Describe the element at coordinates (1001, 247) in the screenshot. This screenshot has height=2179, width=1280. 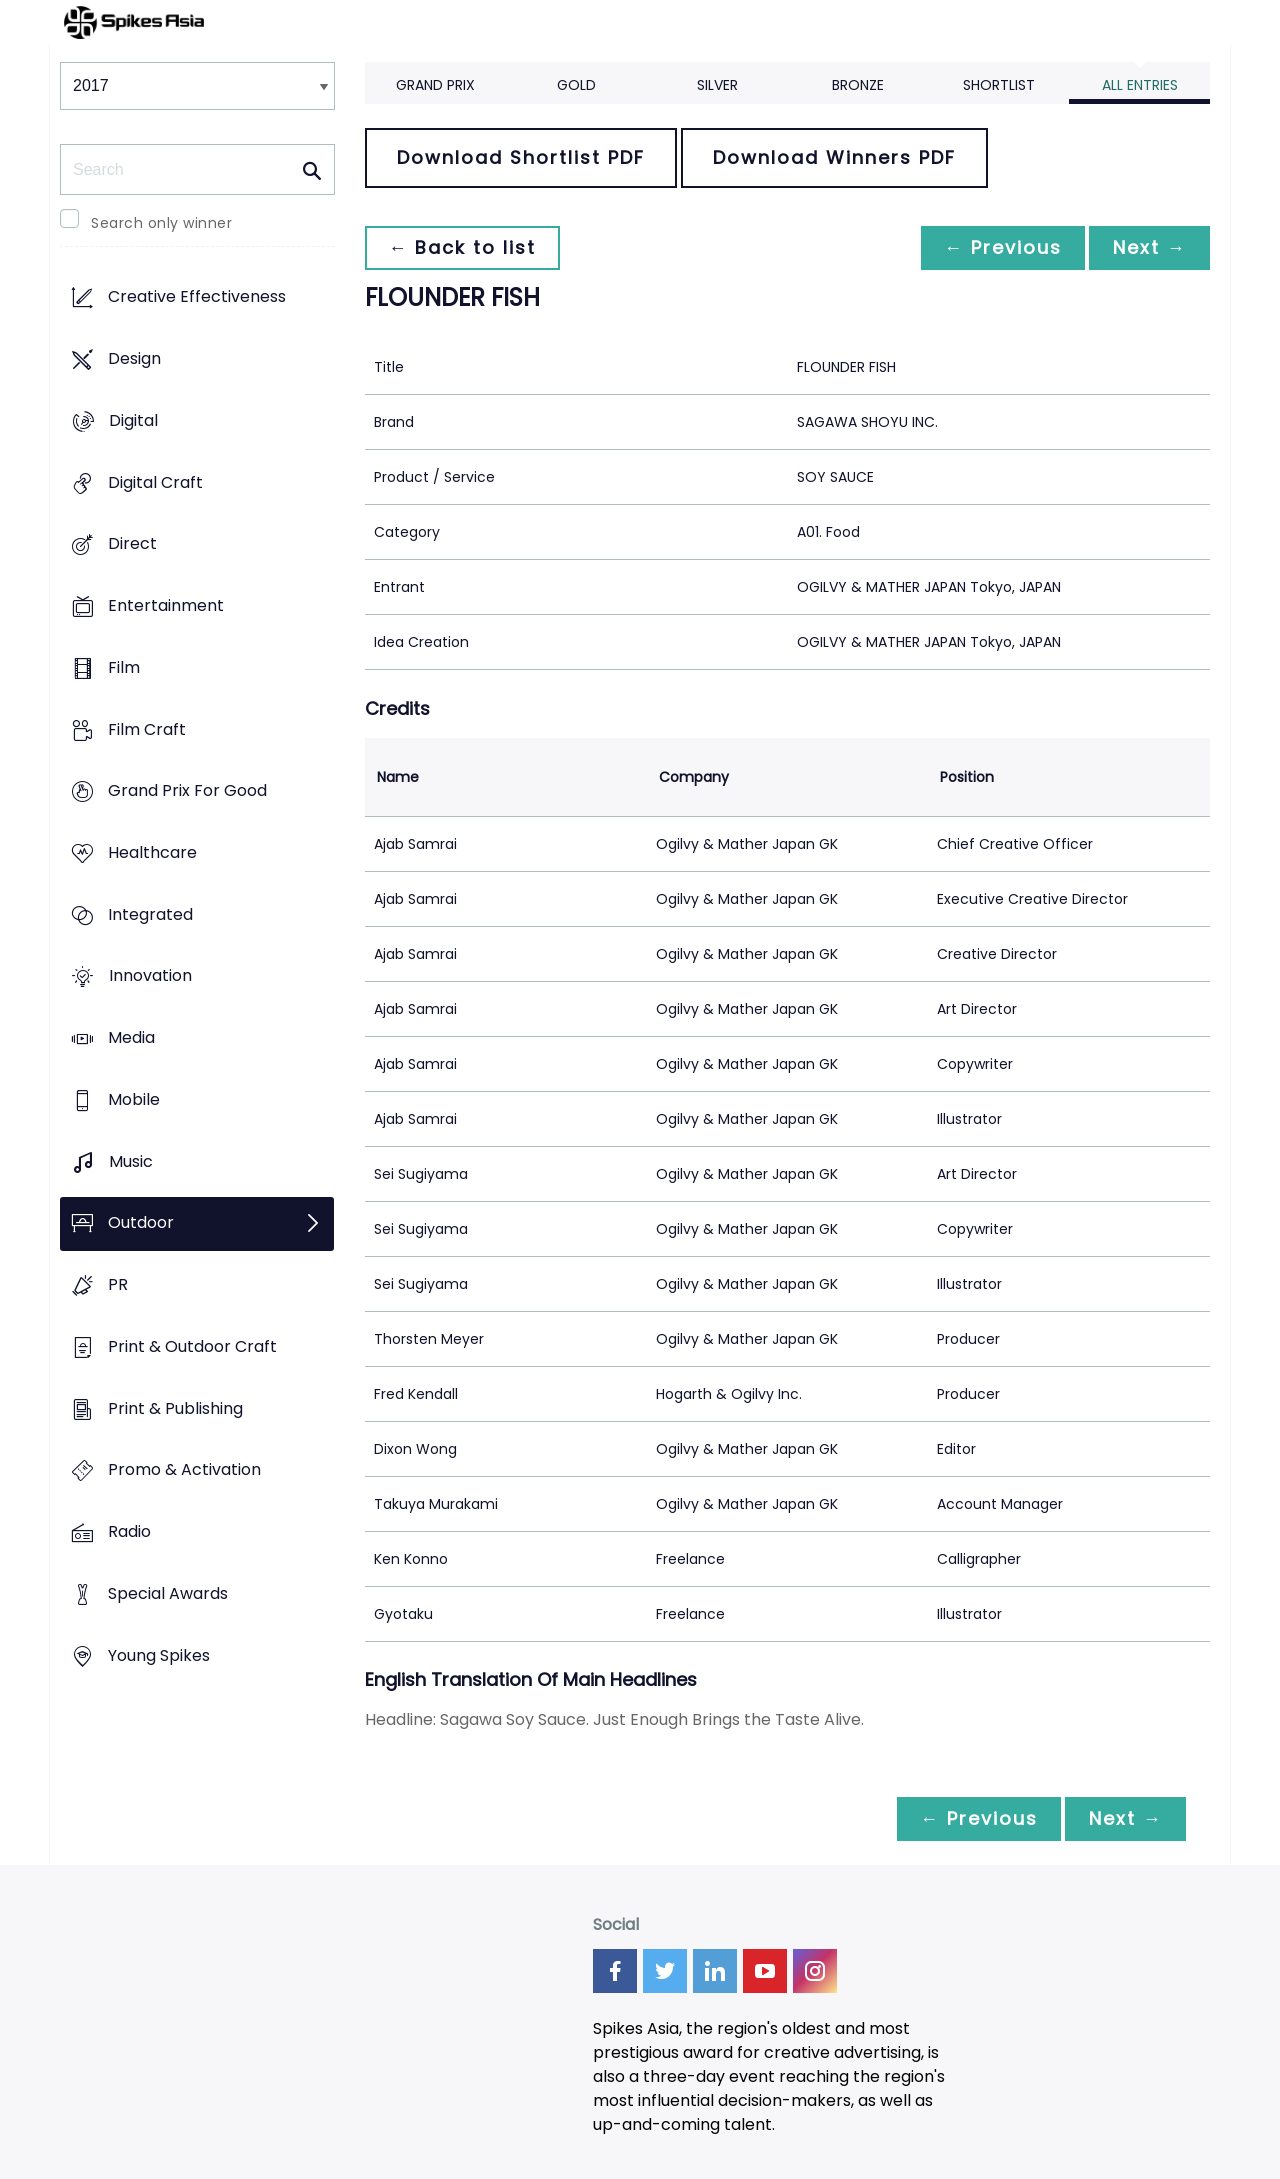
I see `← Previous` at that location.